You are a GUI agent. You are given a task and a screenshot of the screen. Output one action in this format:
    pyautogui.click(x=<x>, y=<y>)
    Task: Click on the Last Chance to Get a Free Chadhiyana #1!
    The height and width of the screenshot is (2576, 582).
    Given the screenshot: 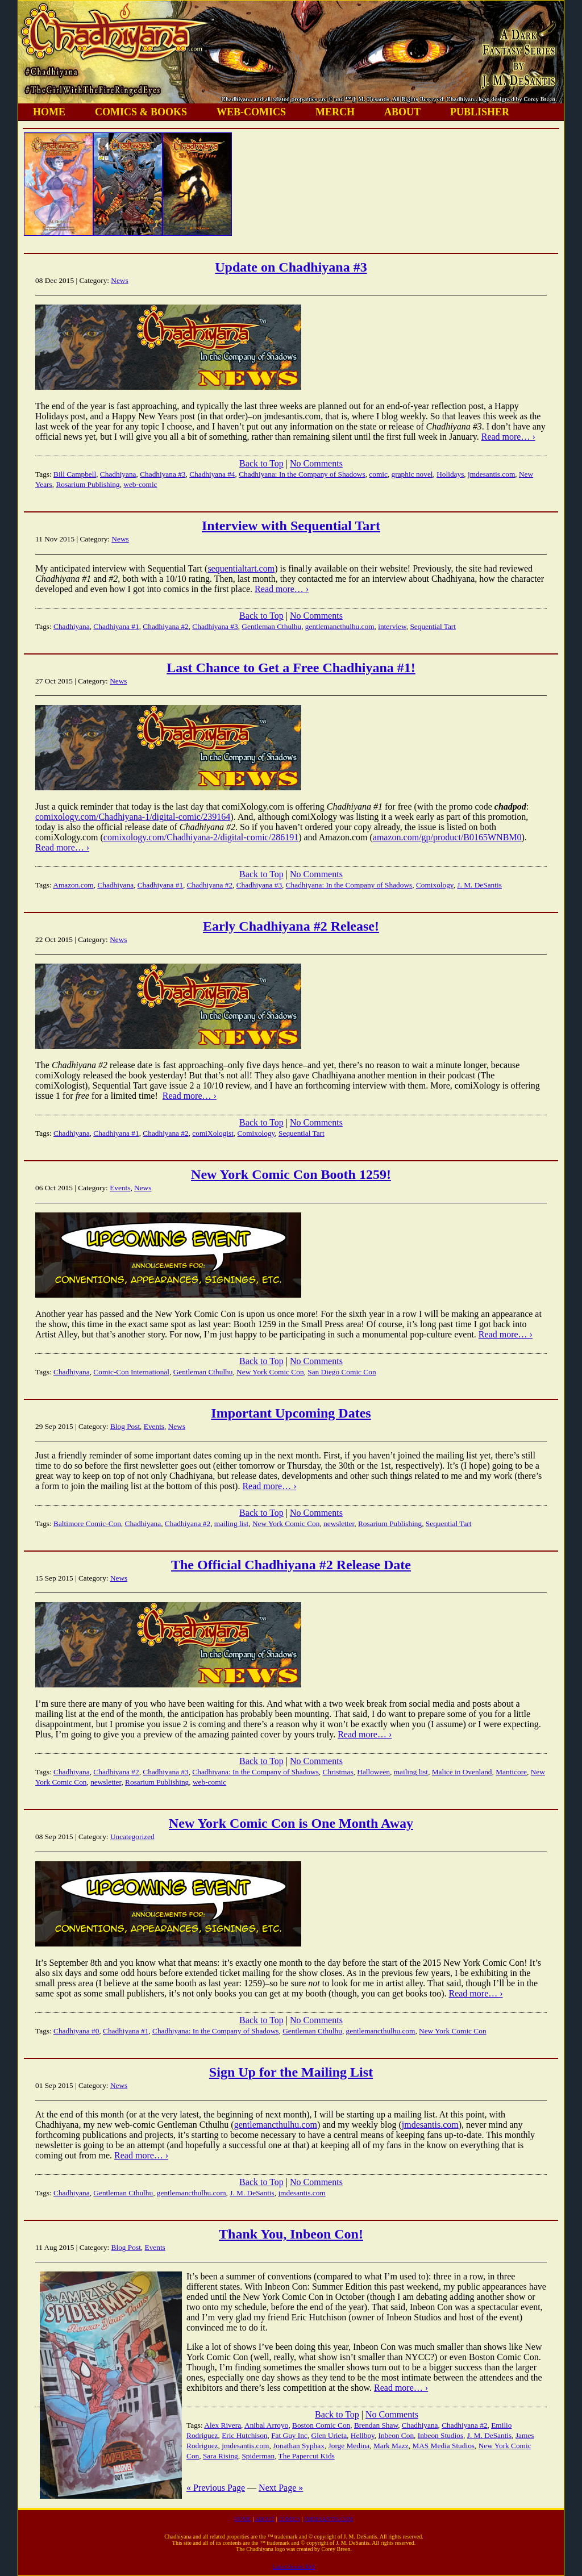 What is the action you would take?
    pyautogui.click(x=291, y=667)
    